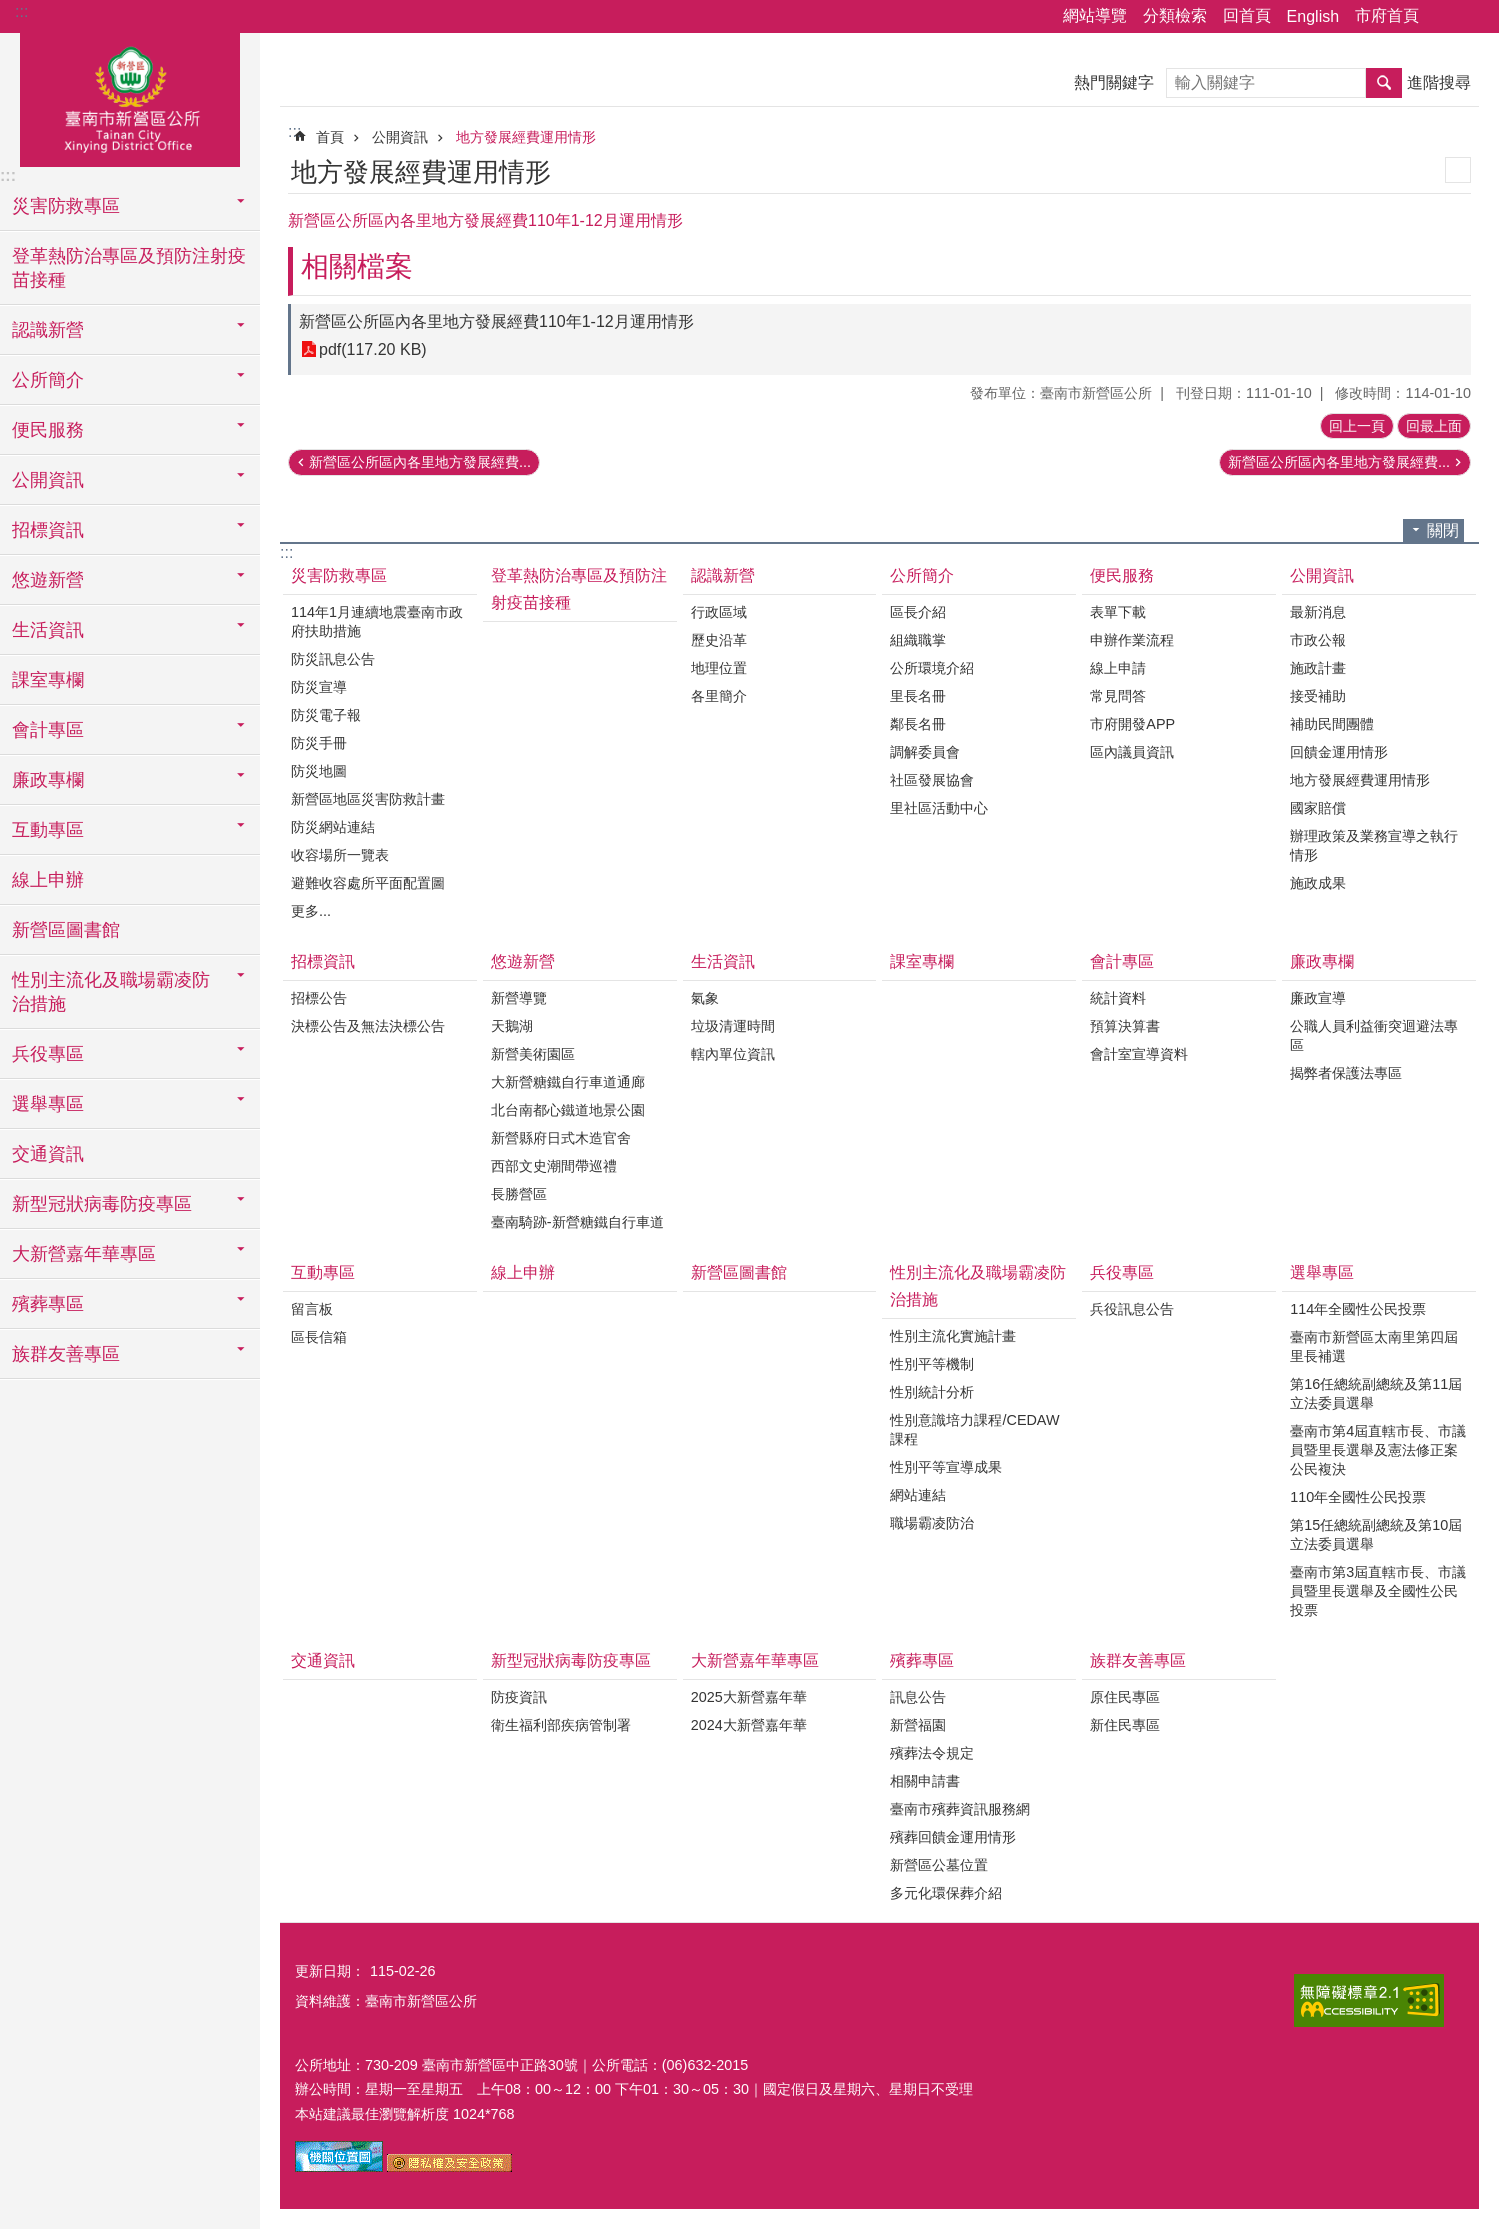  What do you see at coordinates (932, 668) in the screenshot?
I see `公所環境介紹` at bounding box center [932, 668].